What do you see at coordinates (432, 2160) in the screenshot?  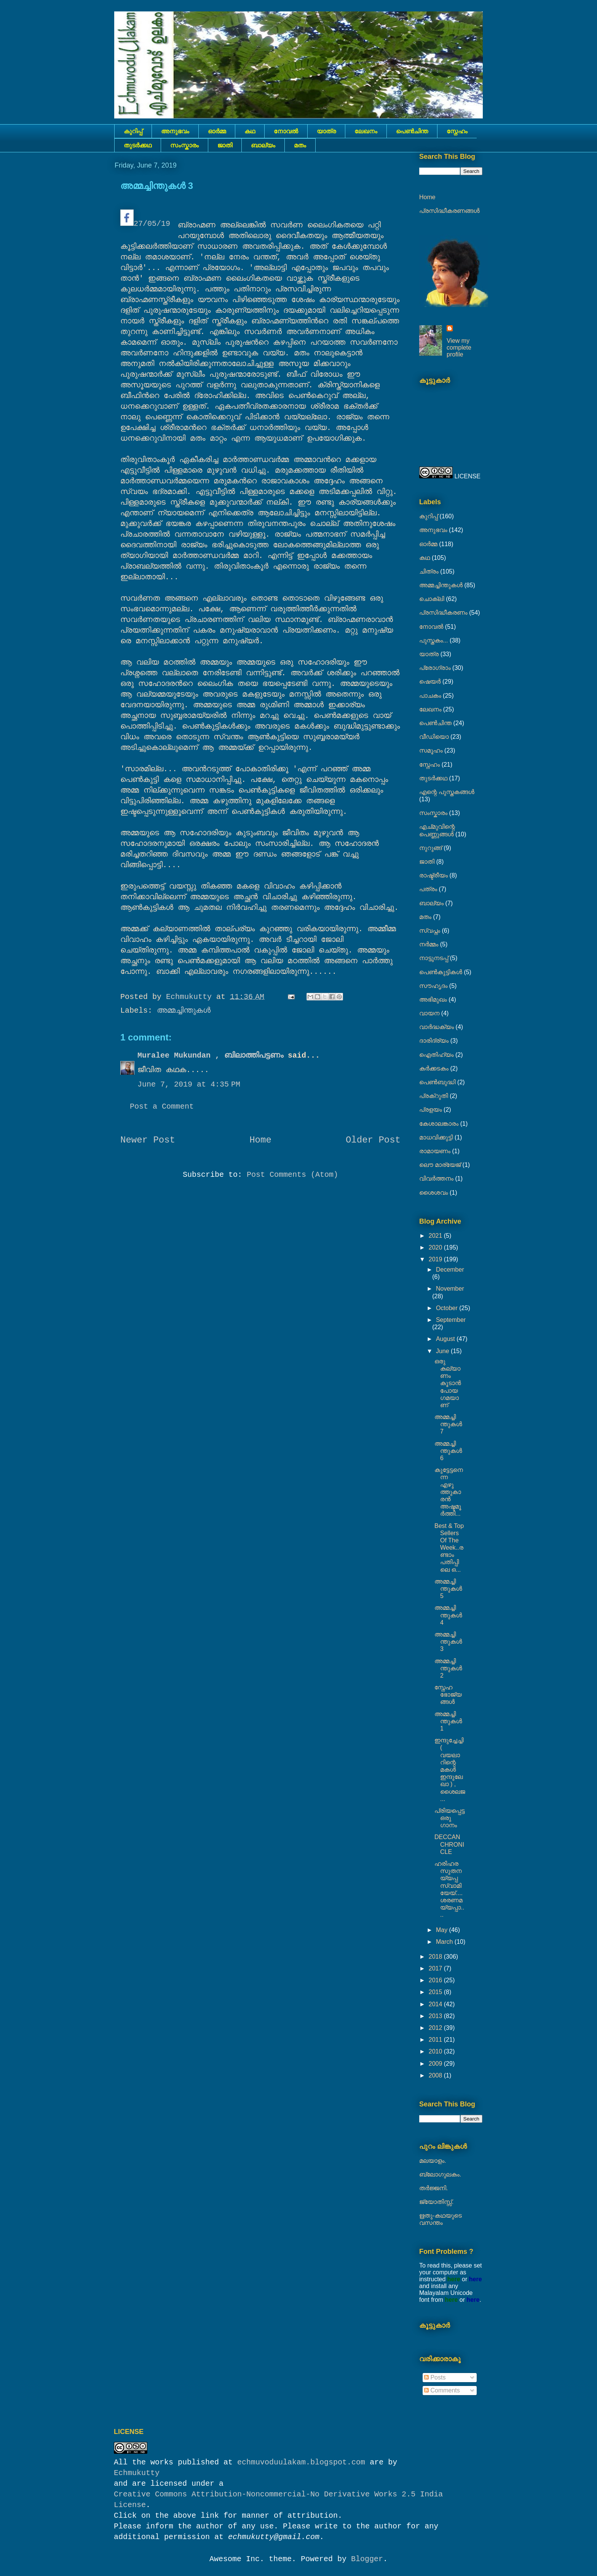 I see `മലയാളം.` at bounding box center [432, 2160].